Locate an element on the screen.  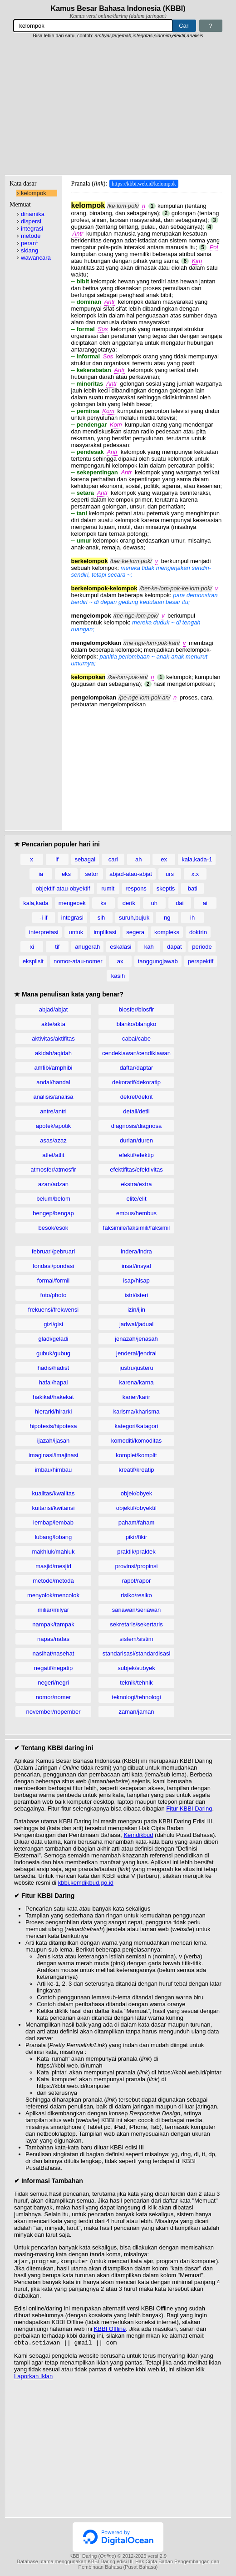
cari is located at coordinates (113, 859).